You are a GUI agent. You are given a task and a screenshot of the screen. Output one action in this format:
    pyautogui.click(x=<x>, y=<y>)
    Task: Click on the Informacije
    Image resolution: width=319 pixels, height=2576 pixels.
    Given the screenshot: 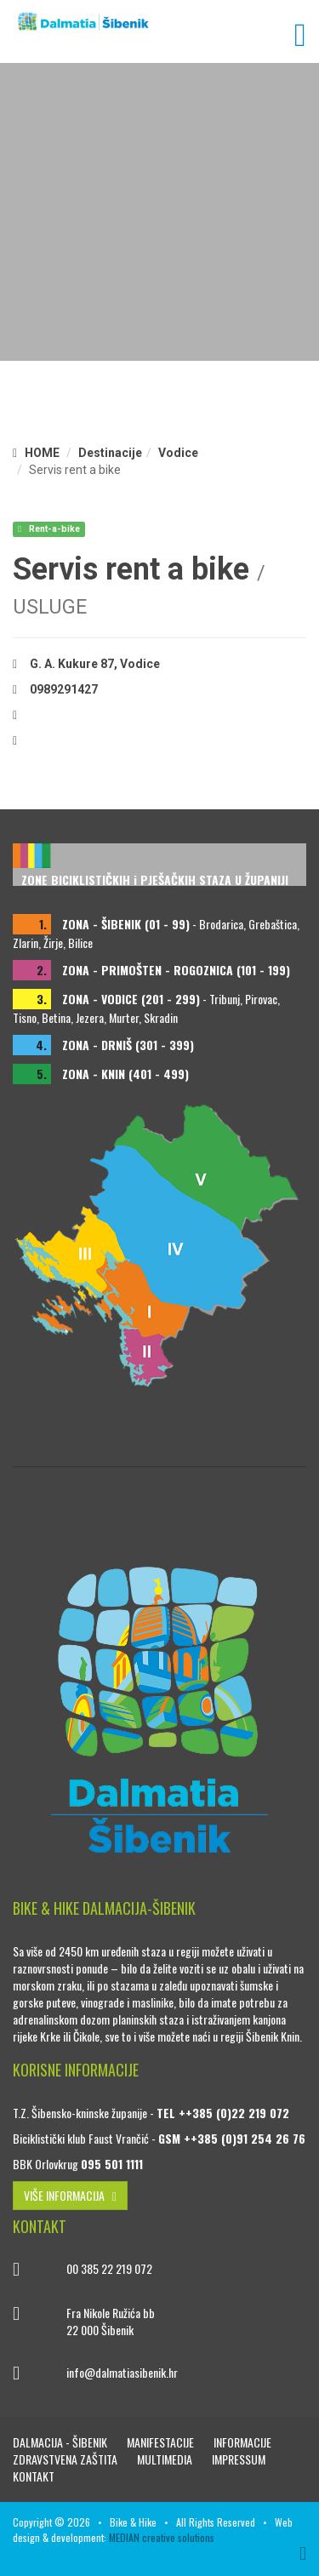 What is the action you would take?
    pyautogui.click(x=242, y=2442)
    